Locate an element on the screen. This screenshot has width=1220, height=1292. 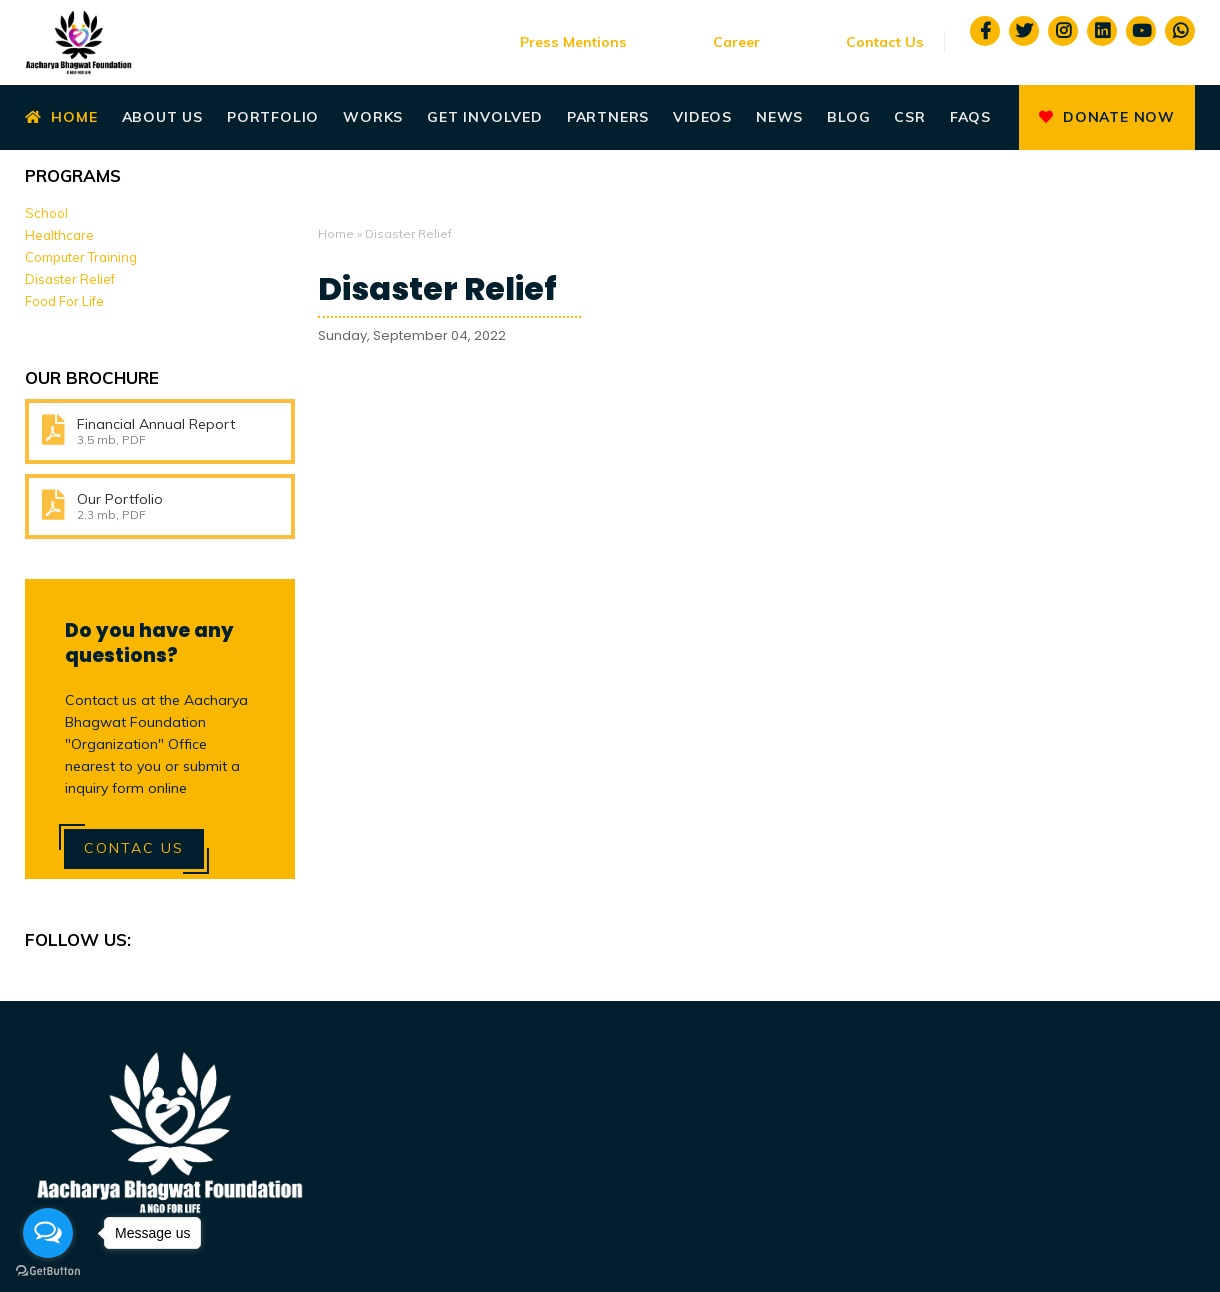
CSR is located at coordinates (909, 117).